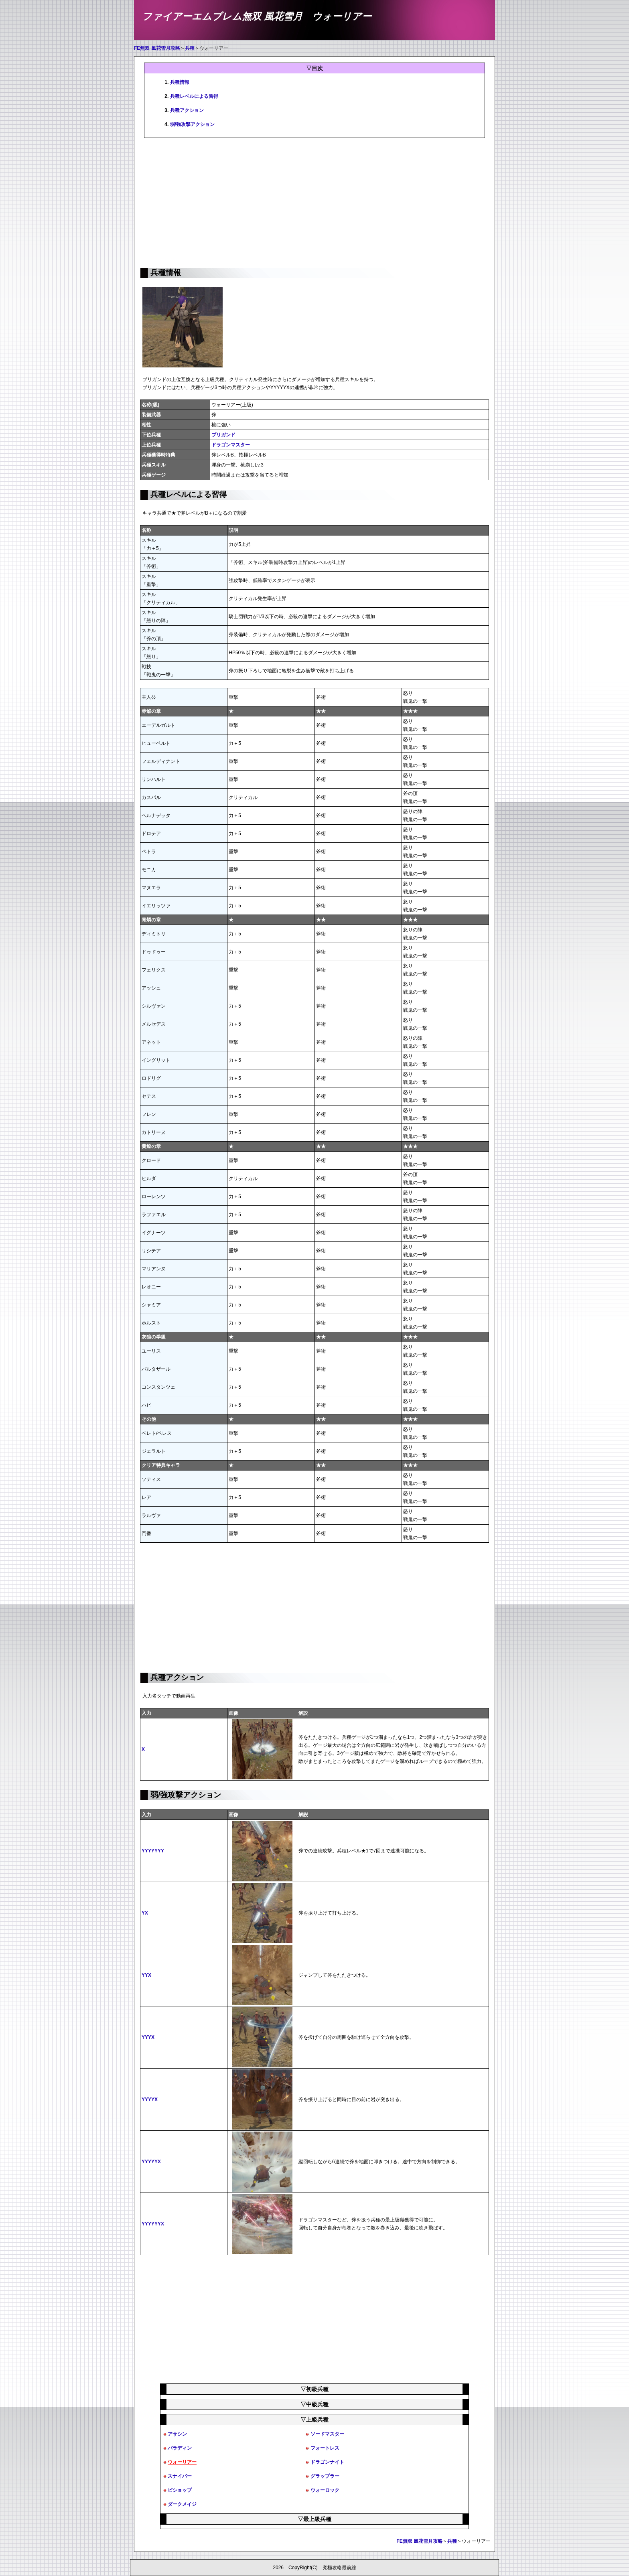 This screenshot has width=629, height=2576. I want to click on YX, so click(145, 1913).